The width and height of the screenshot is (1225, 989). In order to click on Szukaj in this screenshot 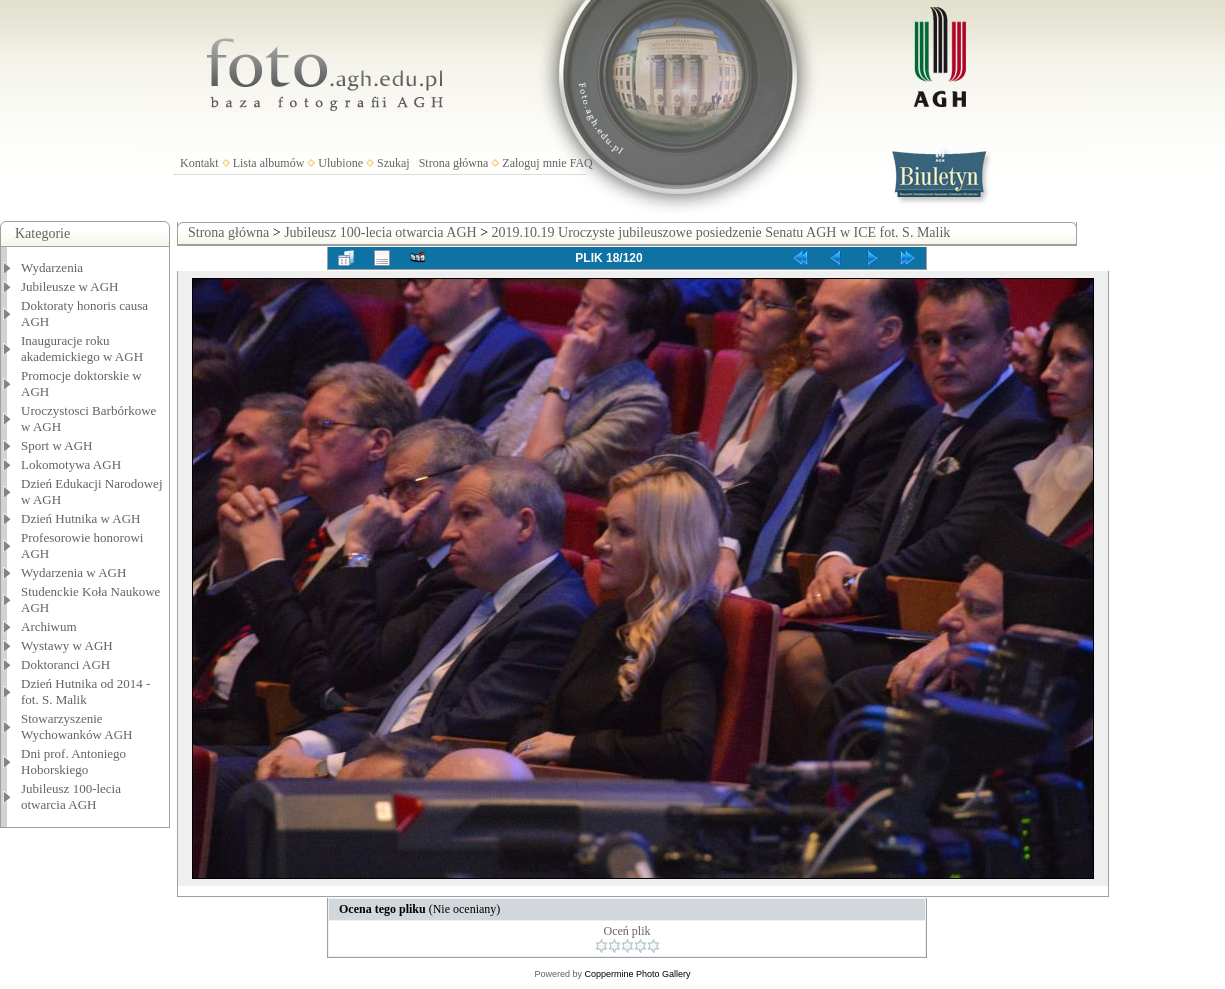, I will do `click(393, 163)`.